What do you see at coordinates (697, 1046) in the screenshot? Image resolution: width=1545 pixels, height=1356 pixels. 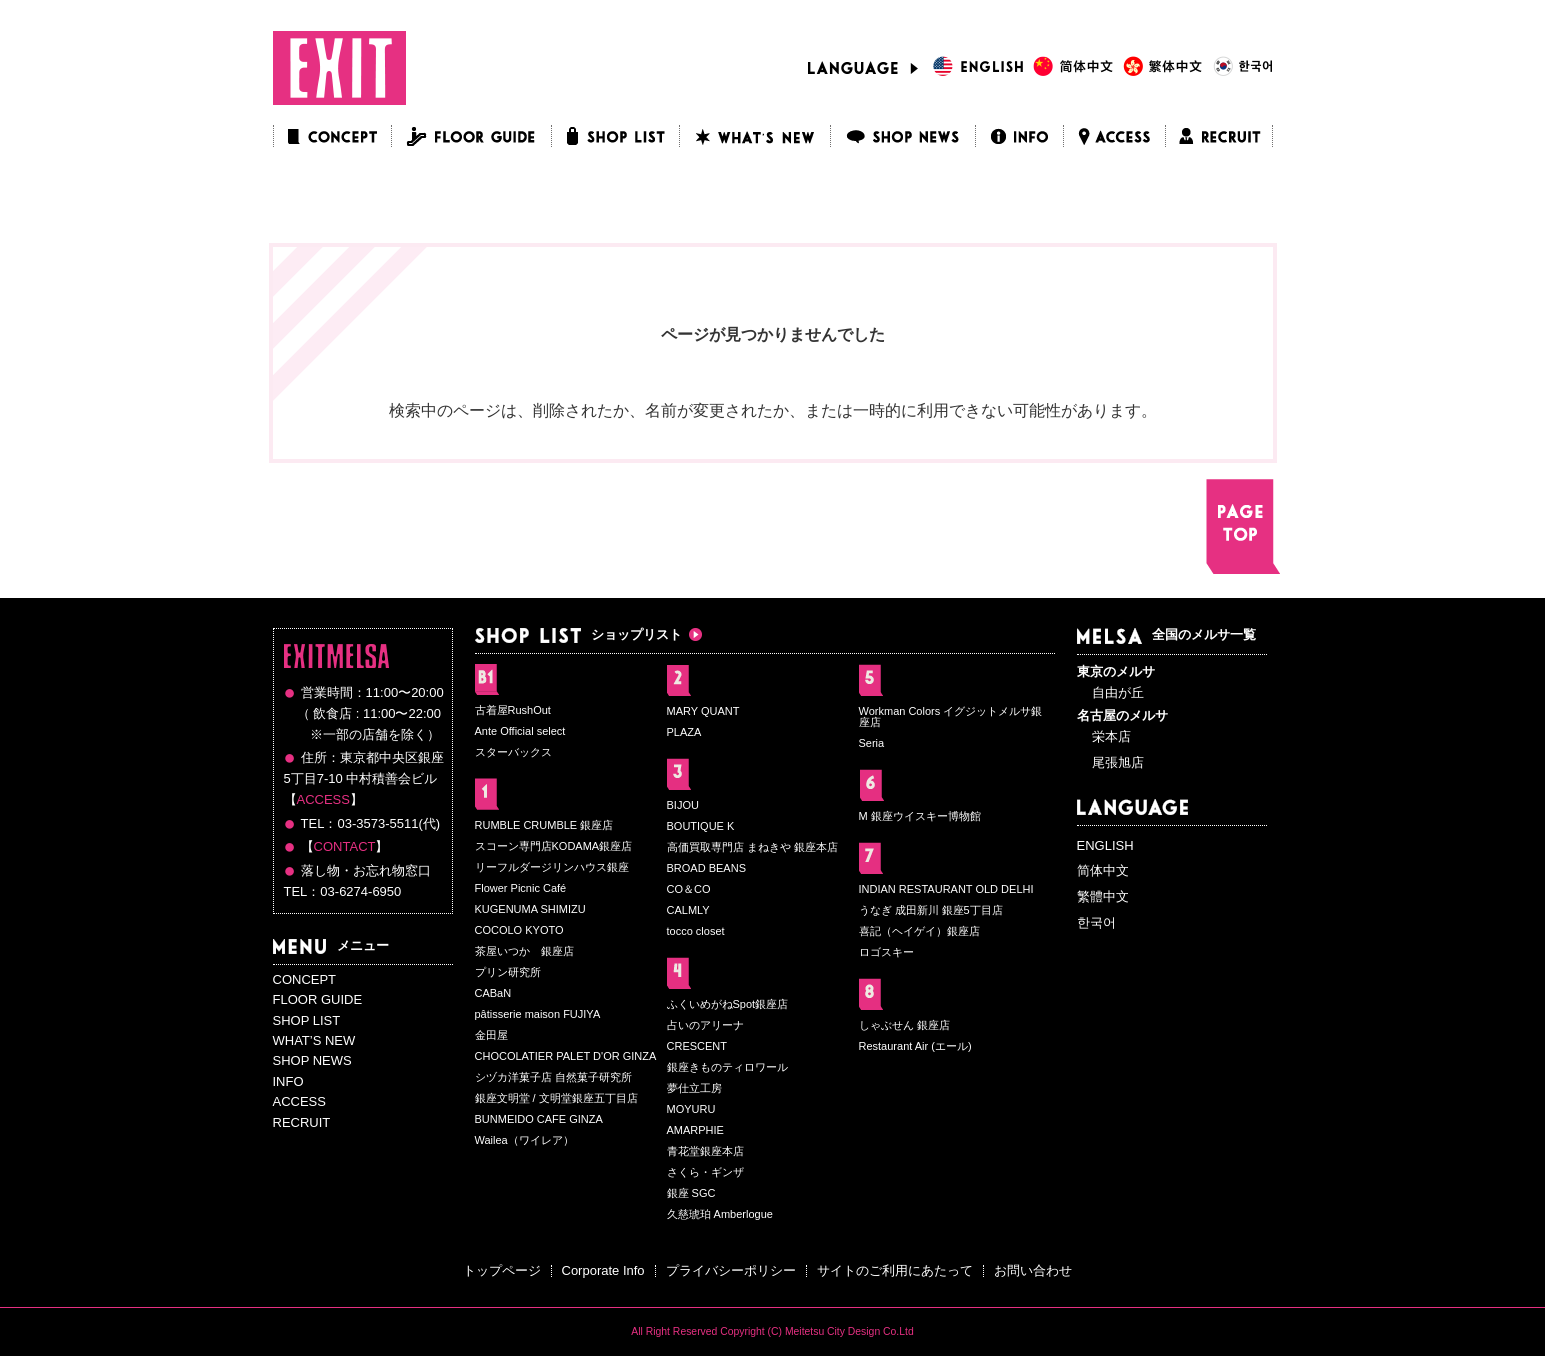 I see `CRESCENT` at bounding box center [697, 1046].